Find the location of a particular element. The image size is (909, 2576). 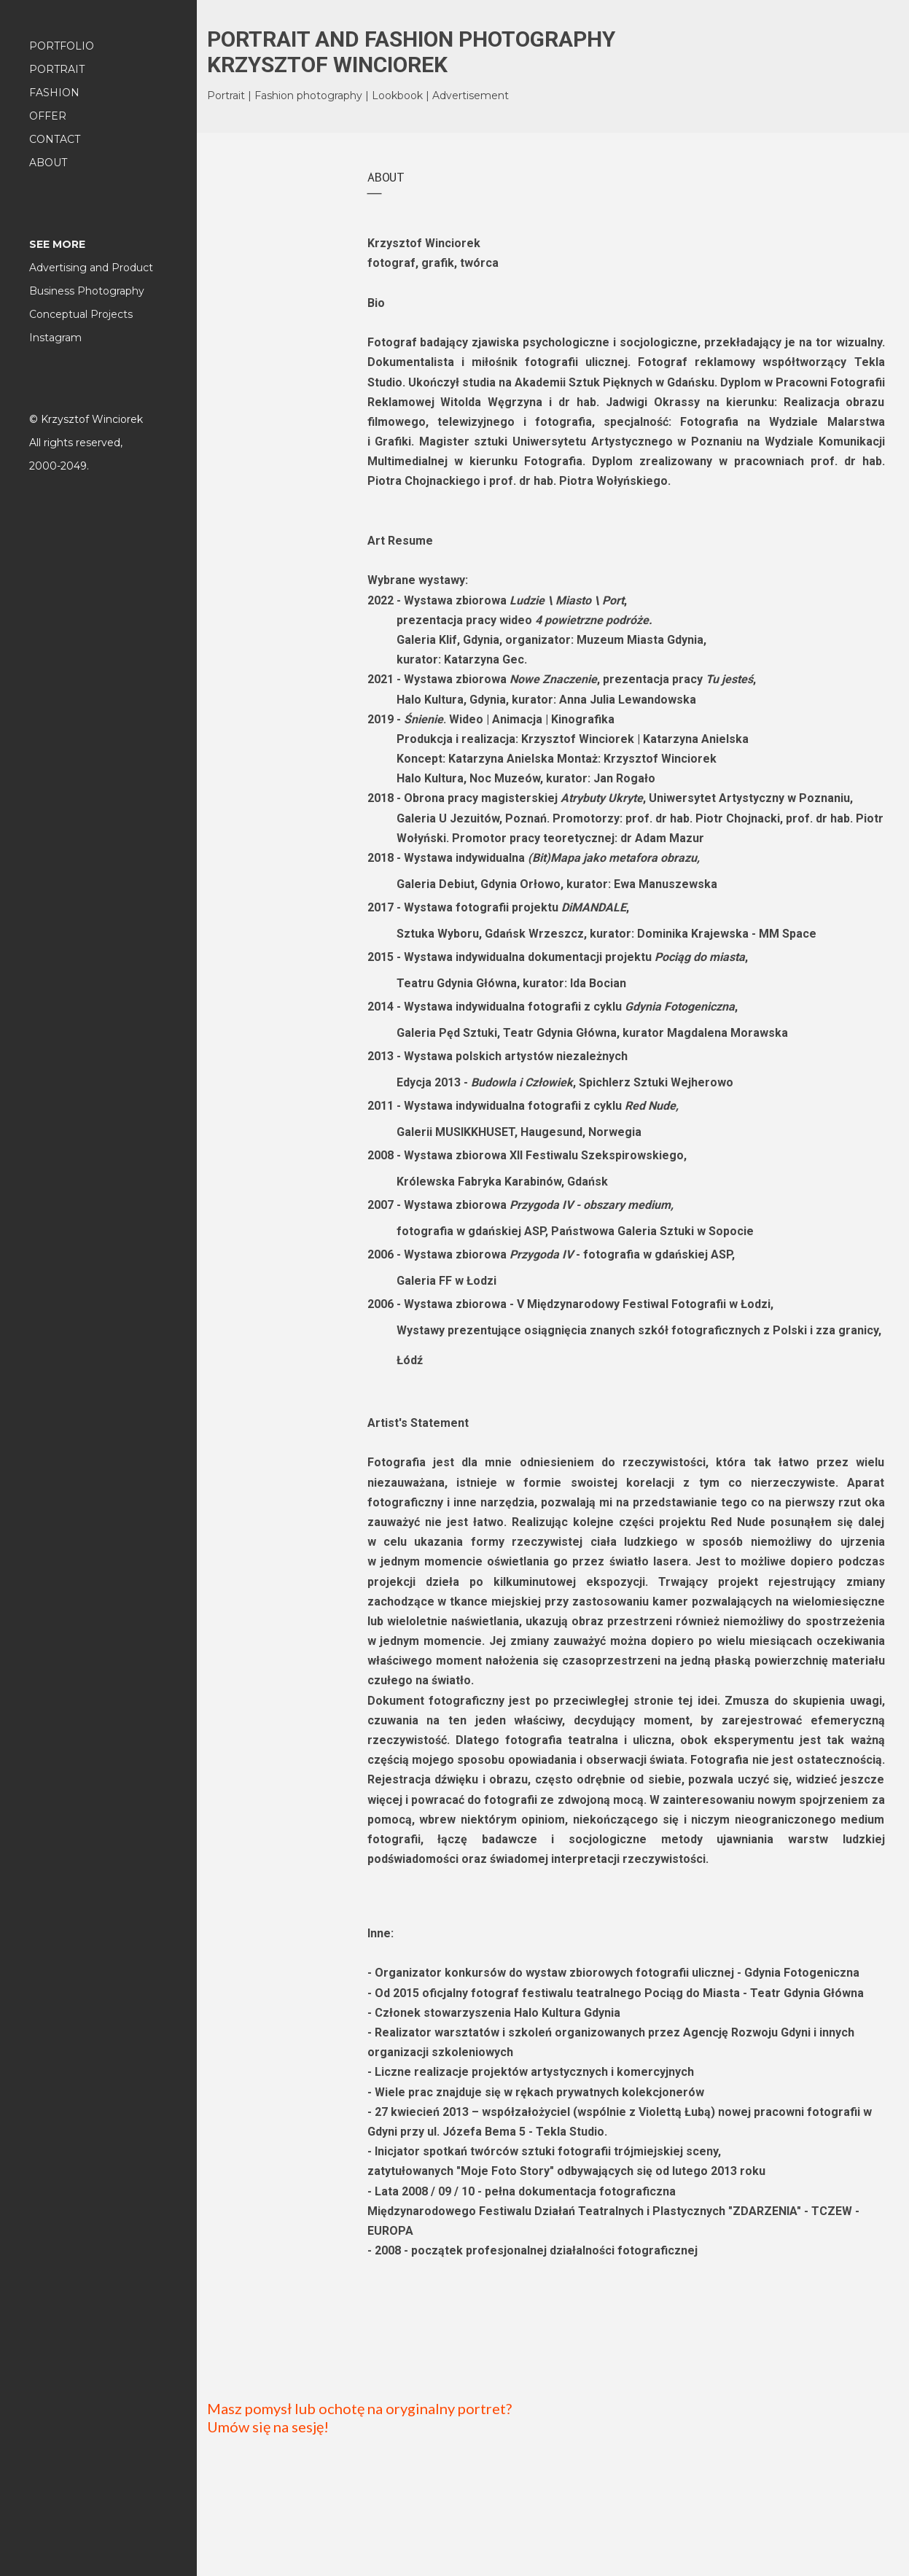

CONTACT is located at coordinates (54, 139).